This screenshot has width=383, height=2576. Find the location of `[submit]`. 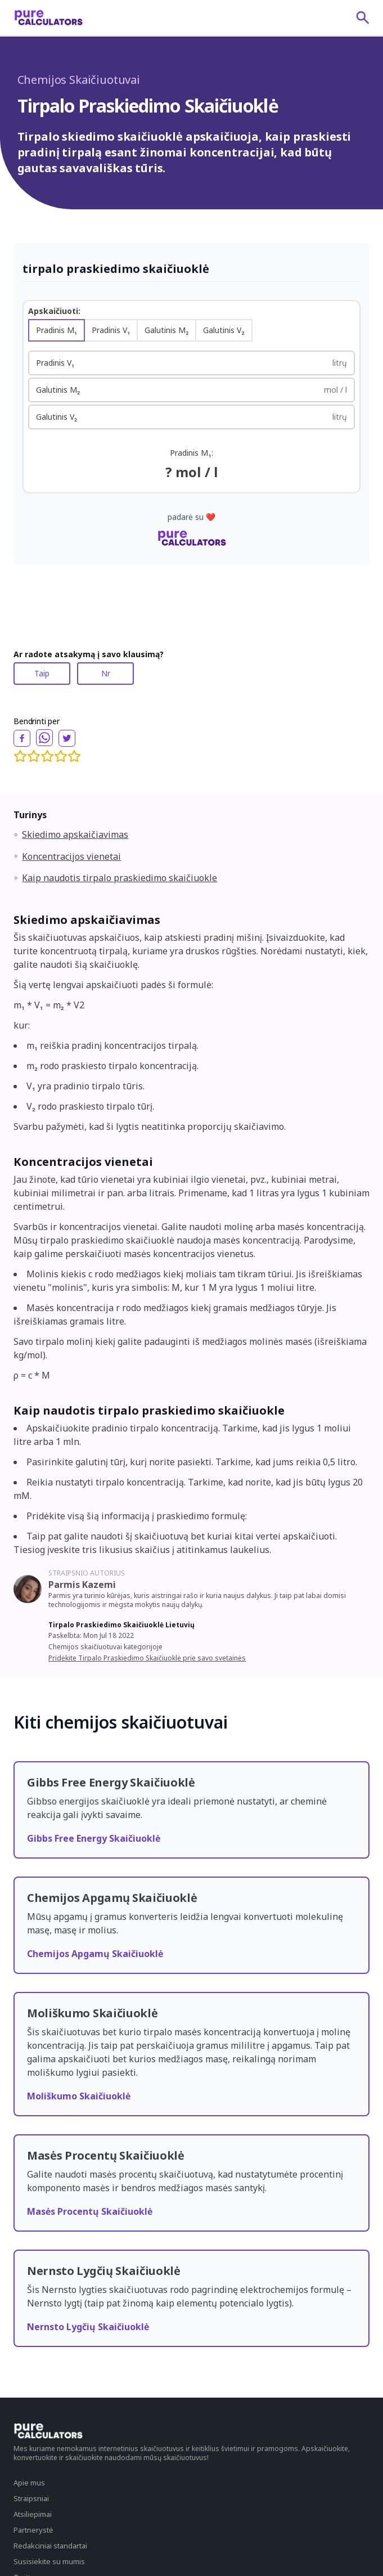

[submit] is located at coordinates (363, 17).